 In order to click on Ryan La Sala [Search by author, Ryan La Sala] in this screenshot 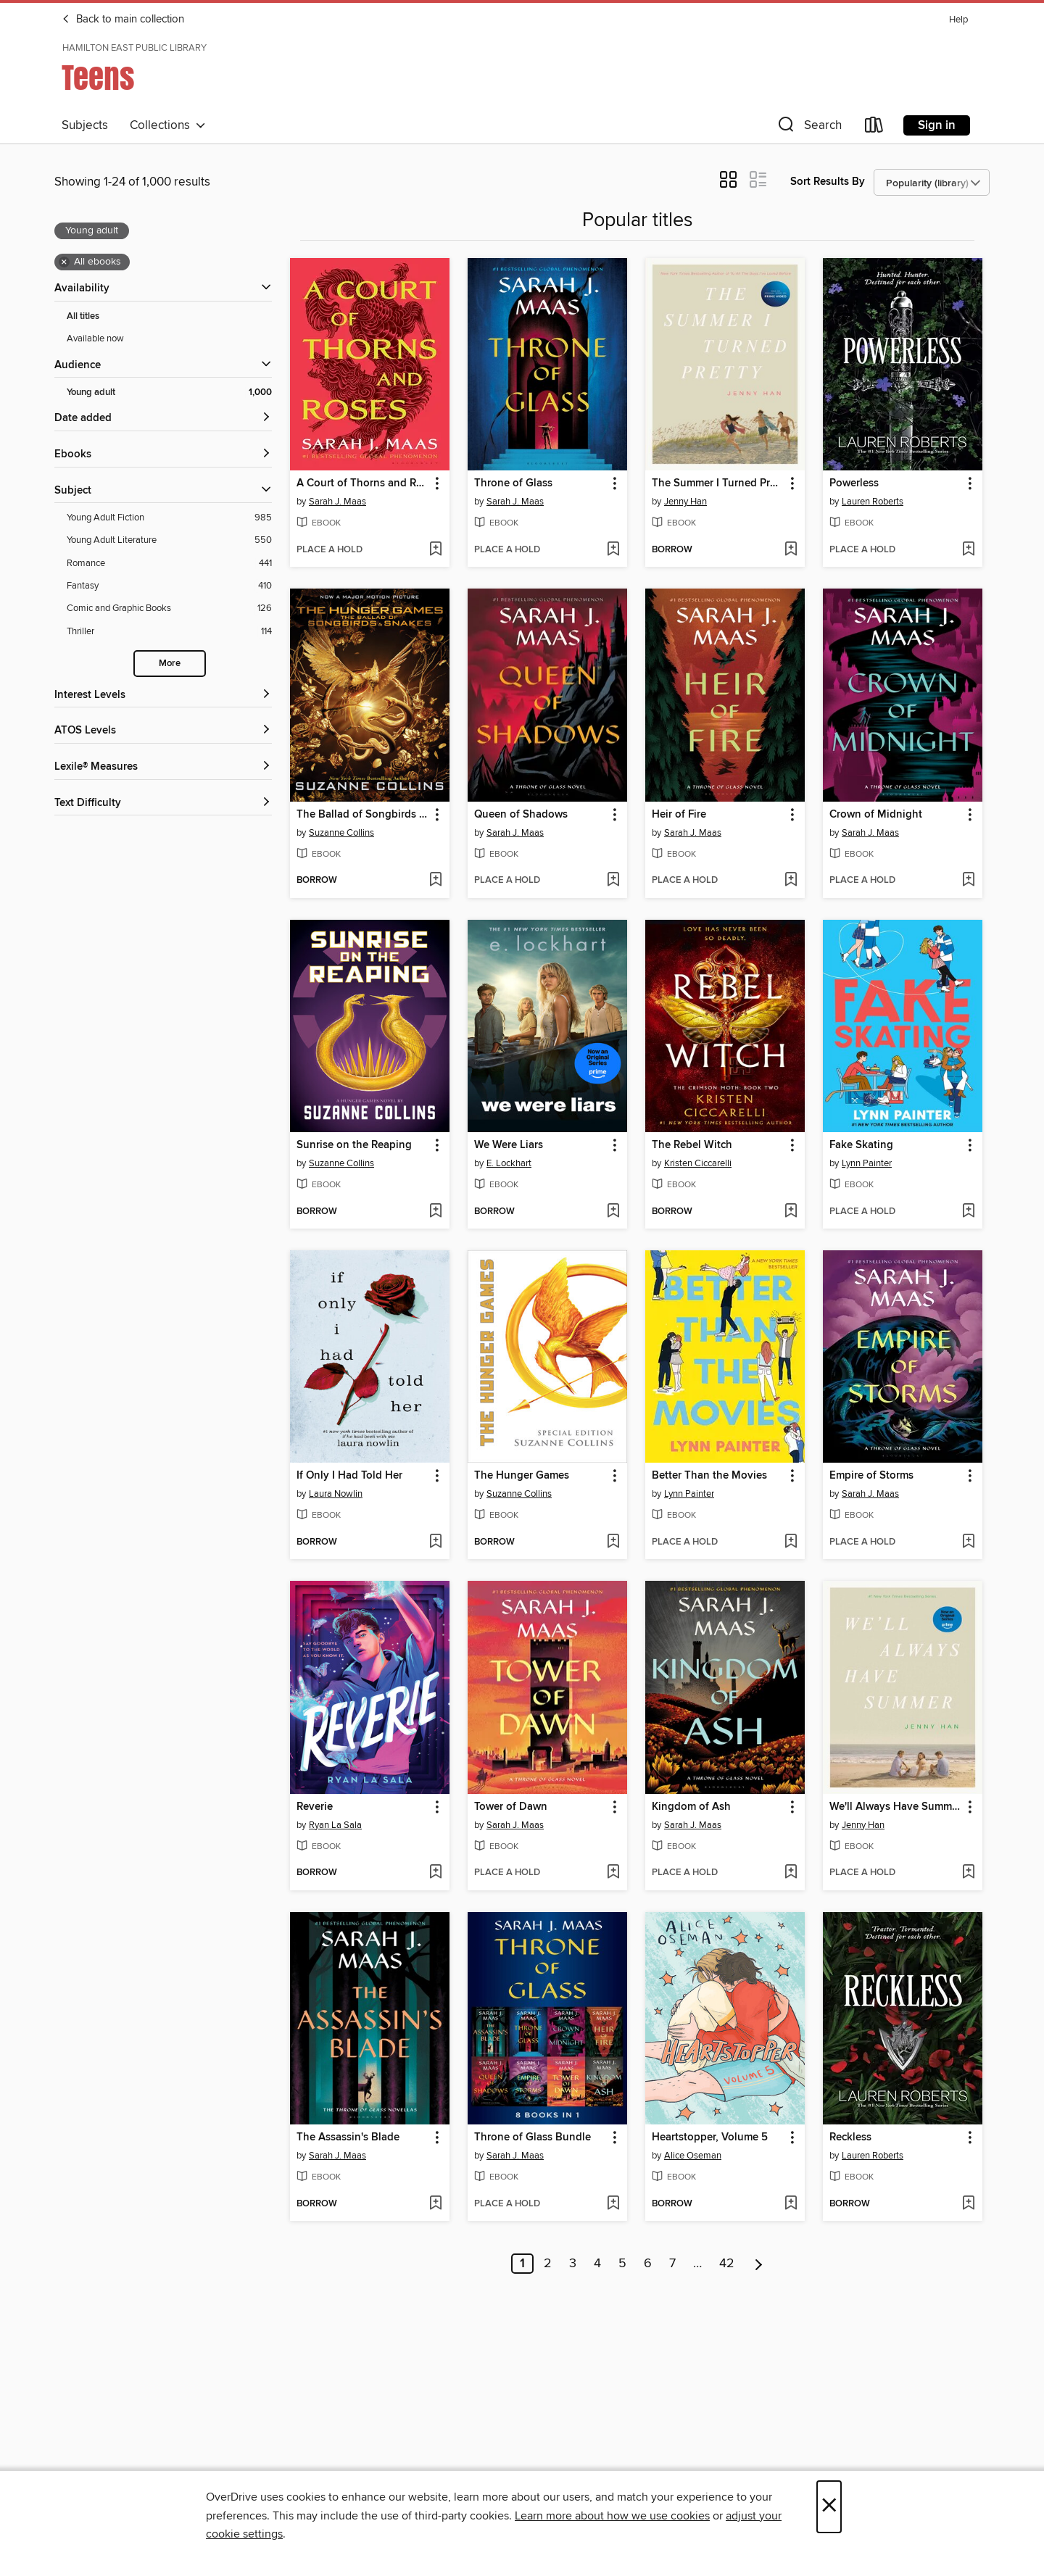, I will do `click(335, 1825)`.